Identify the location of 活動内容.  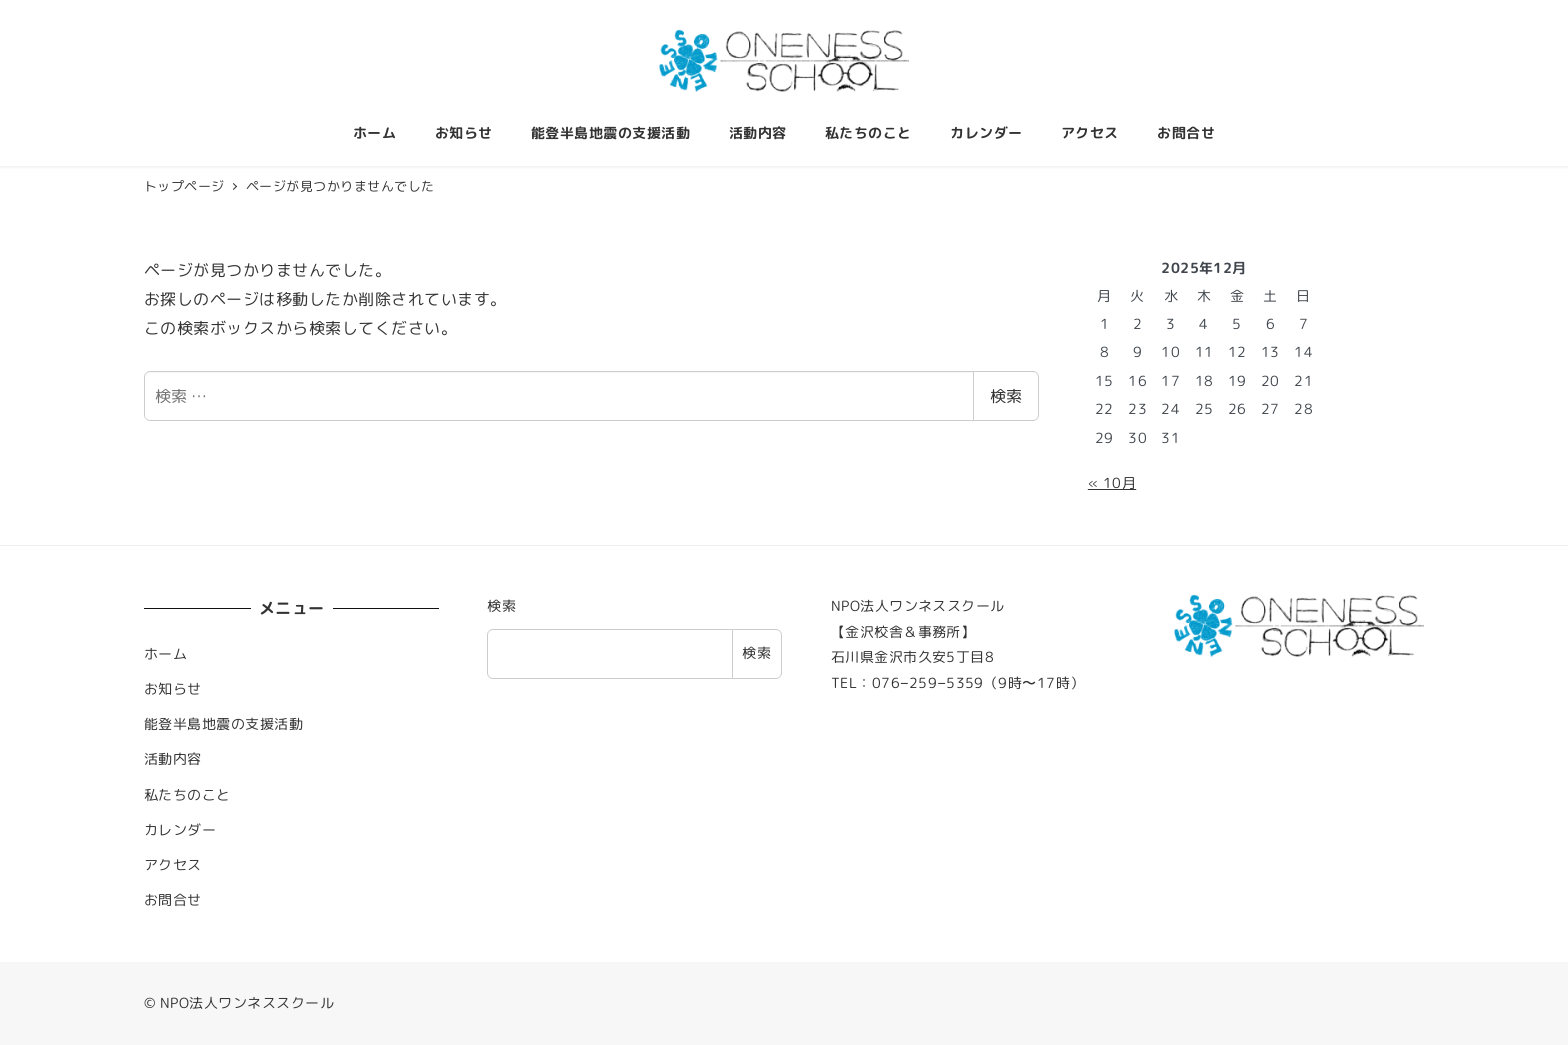
(173, 759).